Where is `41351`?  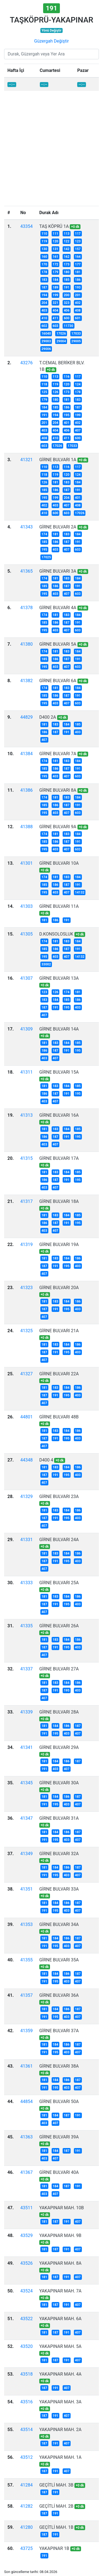 41351 is located at coordinates (26, 1889).